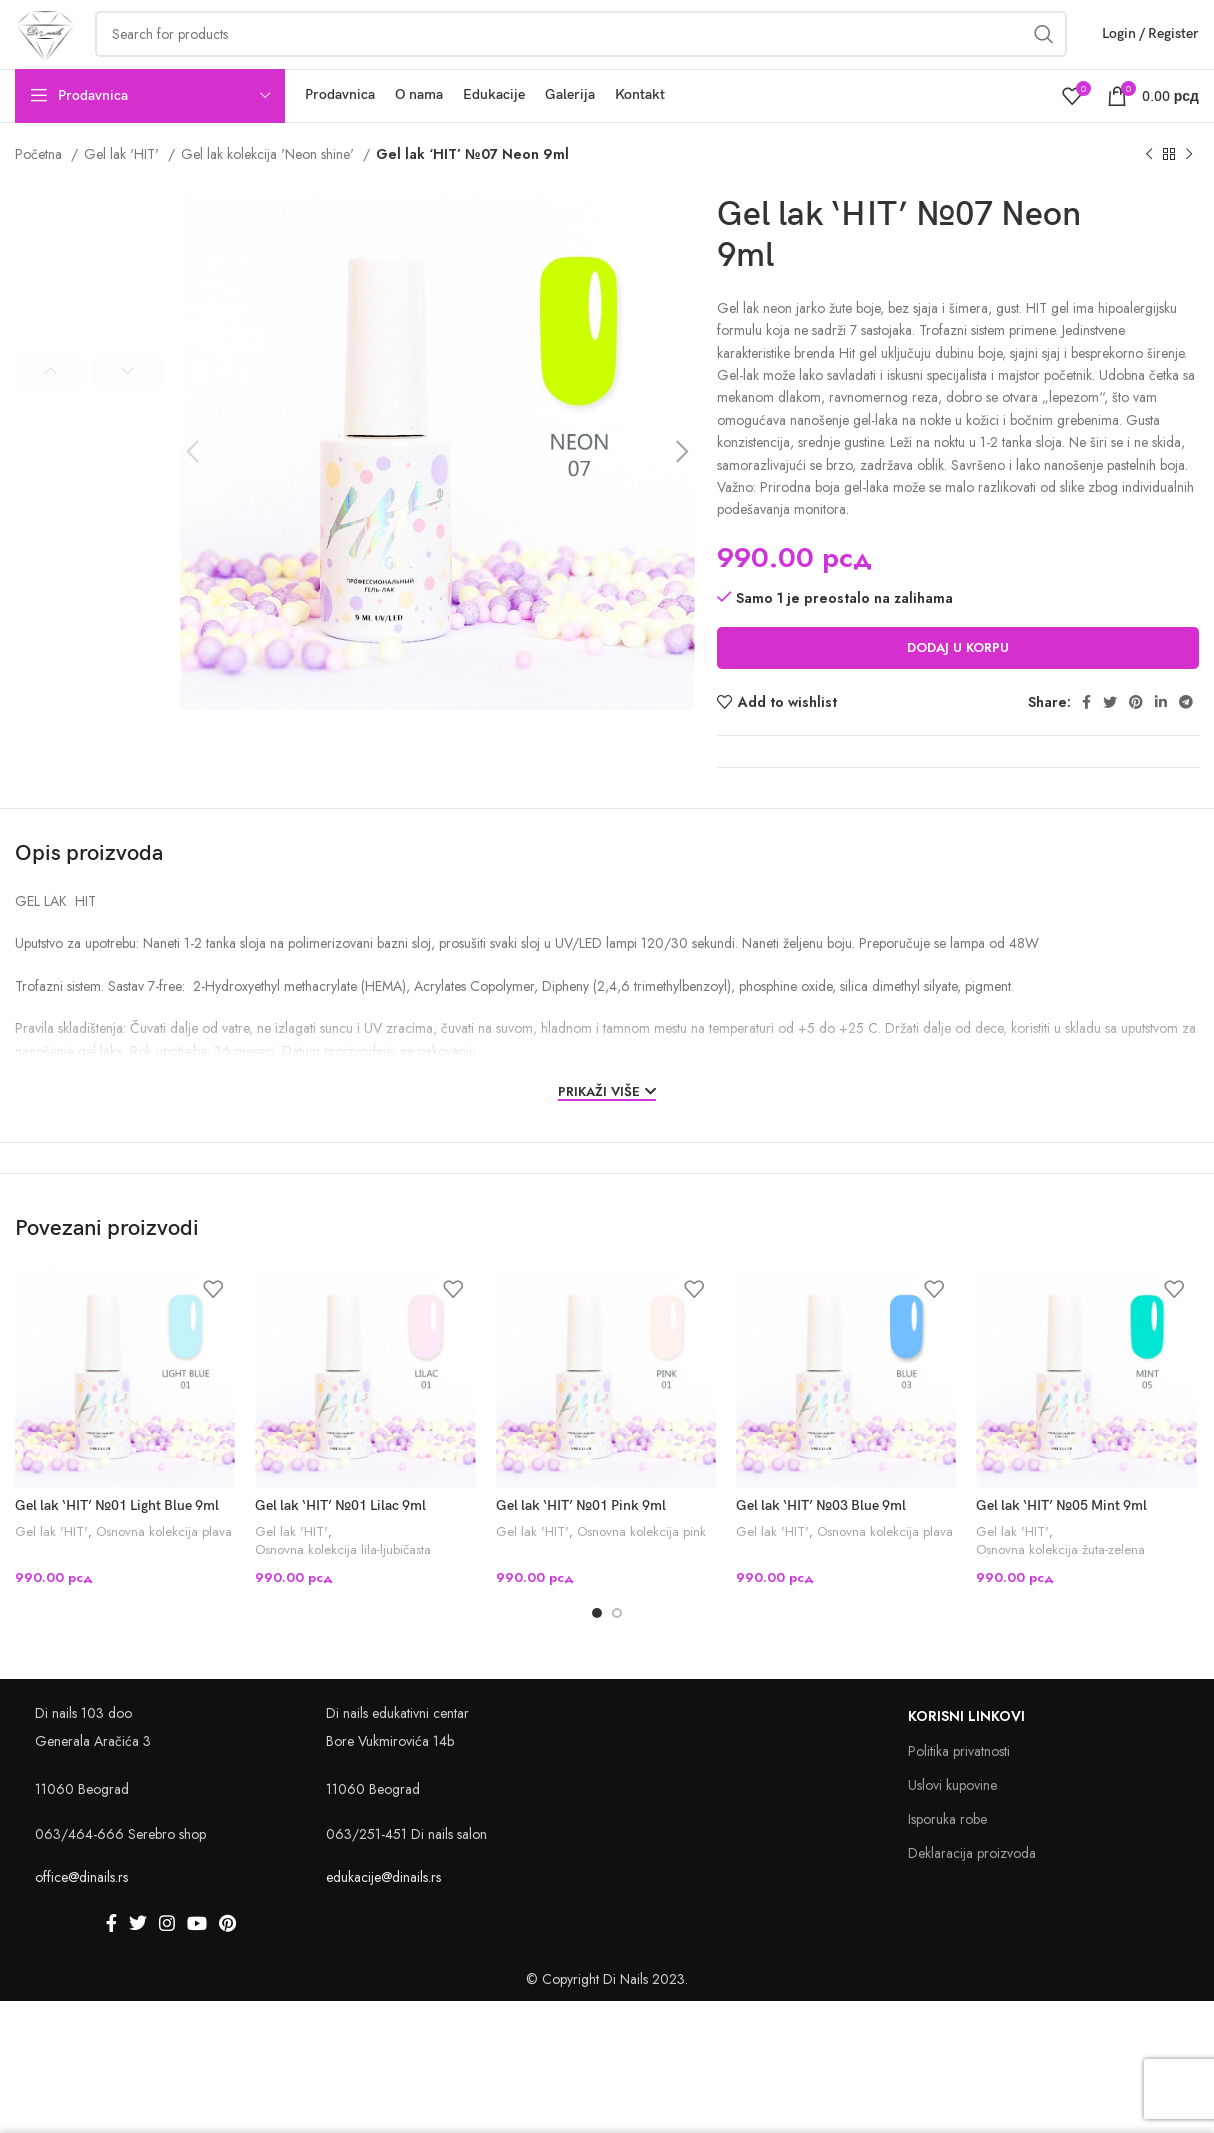 The width and height of the screenshot is (1214, 2133). I want to click on [Telegram social link], so click(1186, 738).